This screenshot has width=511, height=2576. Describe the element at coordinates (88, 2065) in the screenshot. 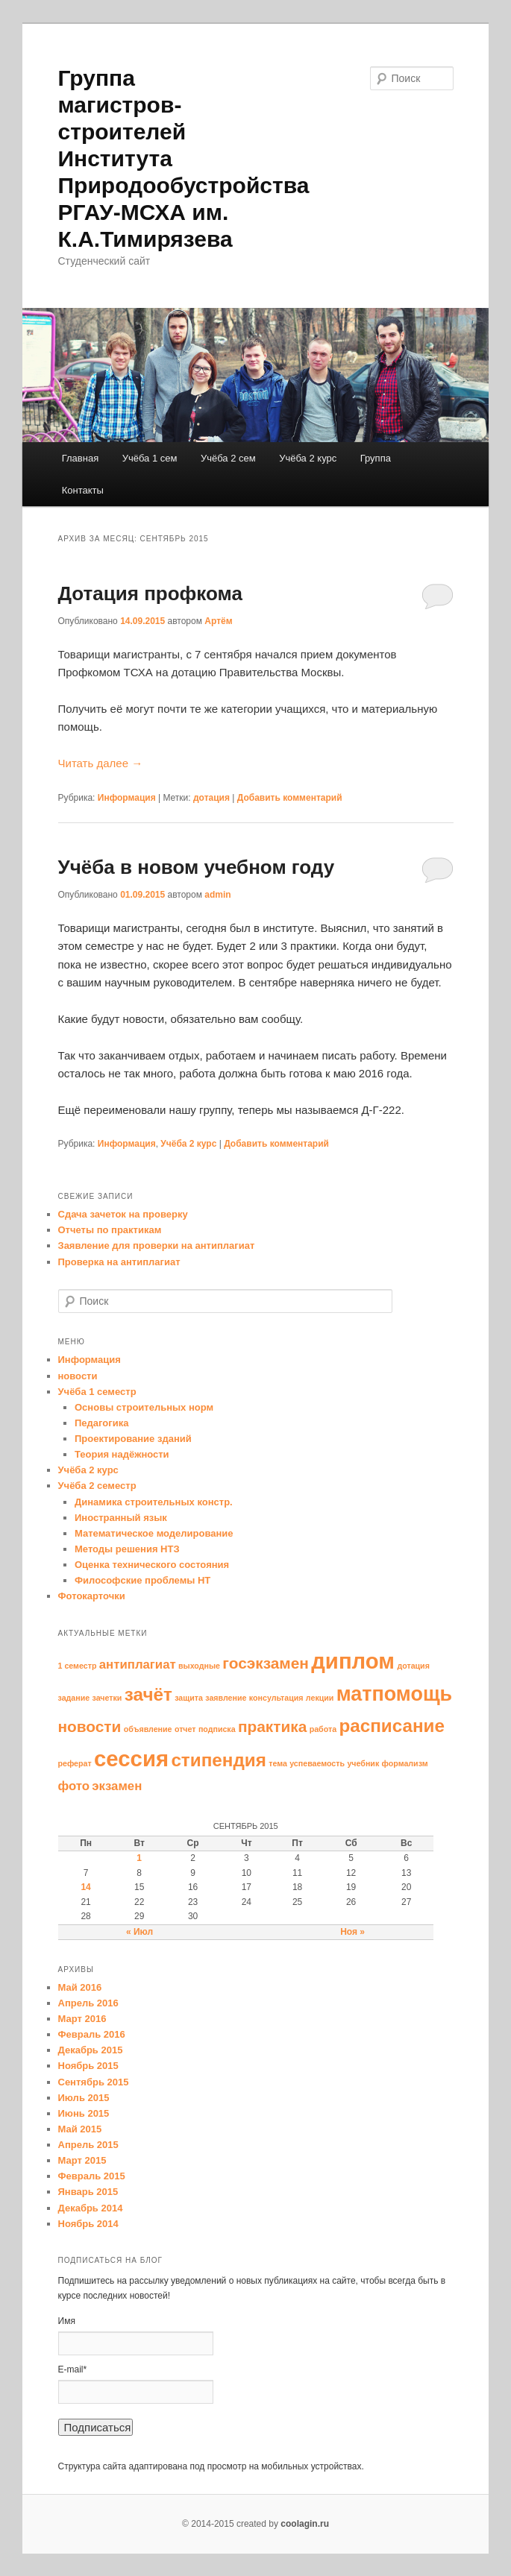

I see `Ноябрь 2015` at that location.